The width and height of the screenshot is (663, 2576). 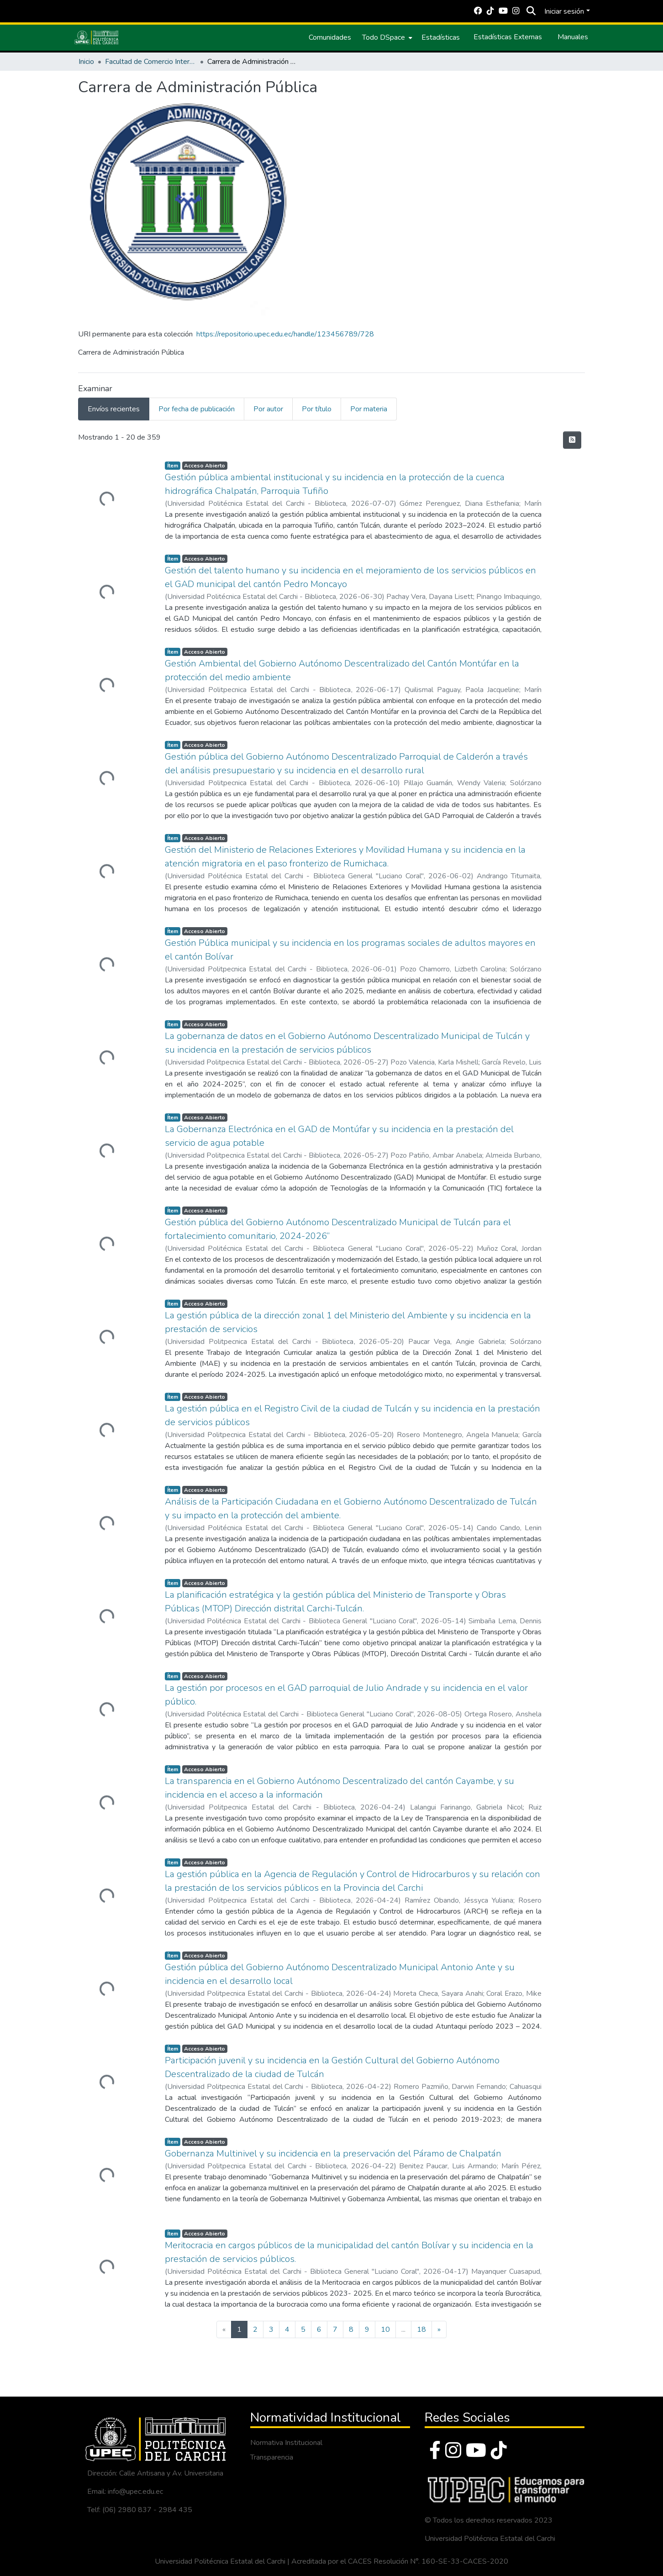 What do you see at coordinates (385, 2329) in the screenshot?
I see `10` at bounding box center [385, 2329].